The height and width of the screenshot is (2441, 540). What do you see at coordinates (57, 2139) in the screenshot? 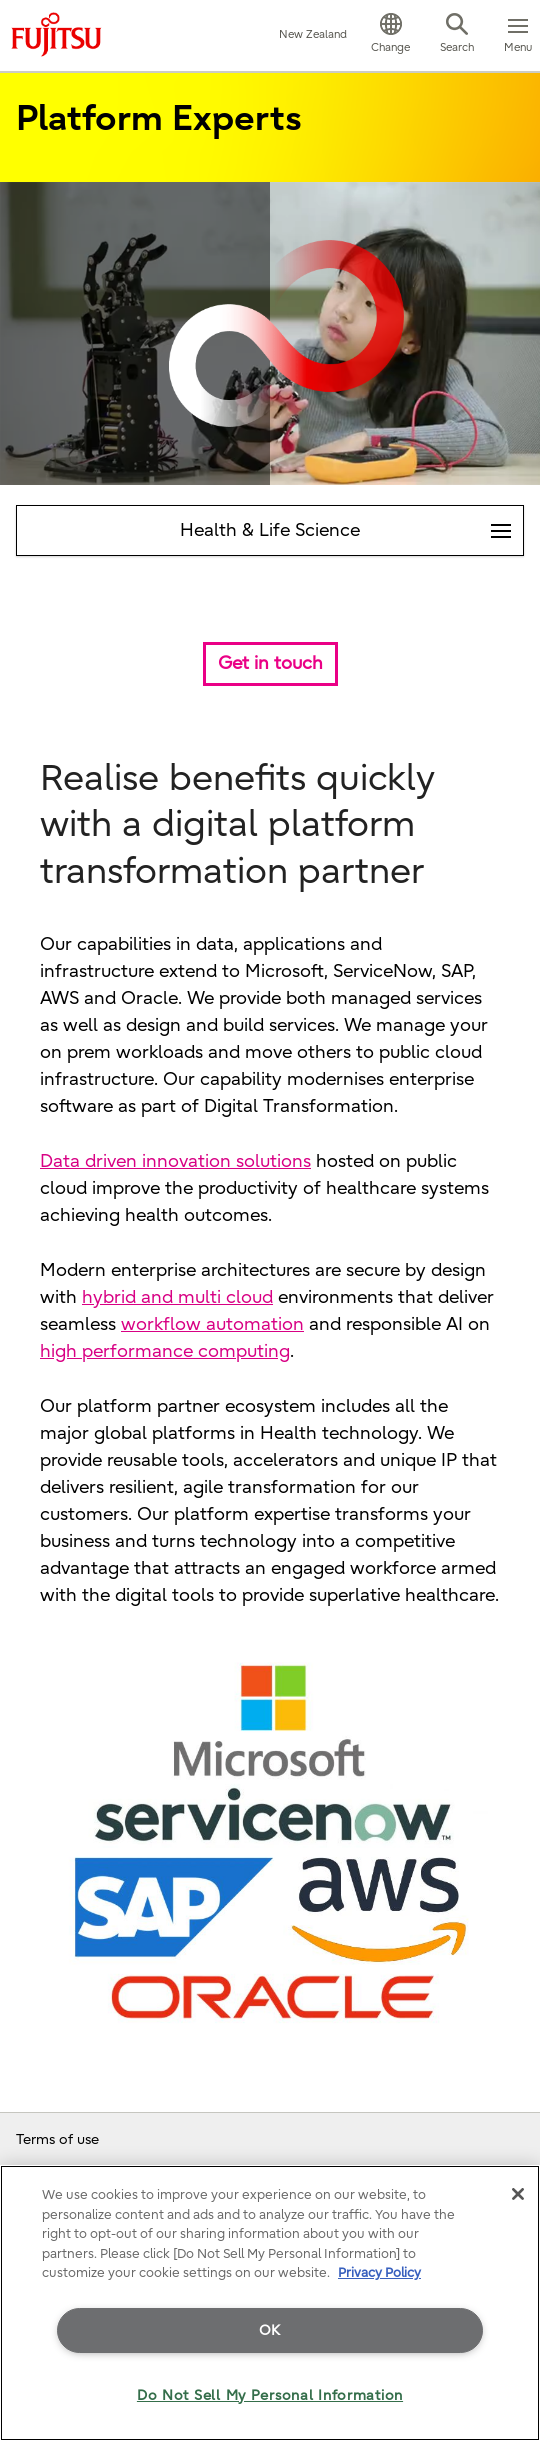
I see `Terms of use` at bounding box center [57, 2139].